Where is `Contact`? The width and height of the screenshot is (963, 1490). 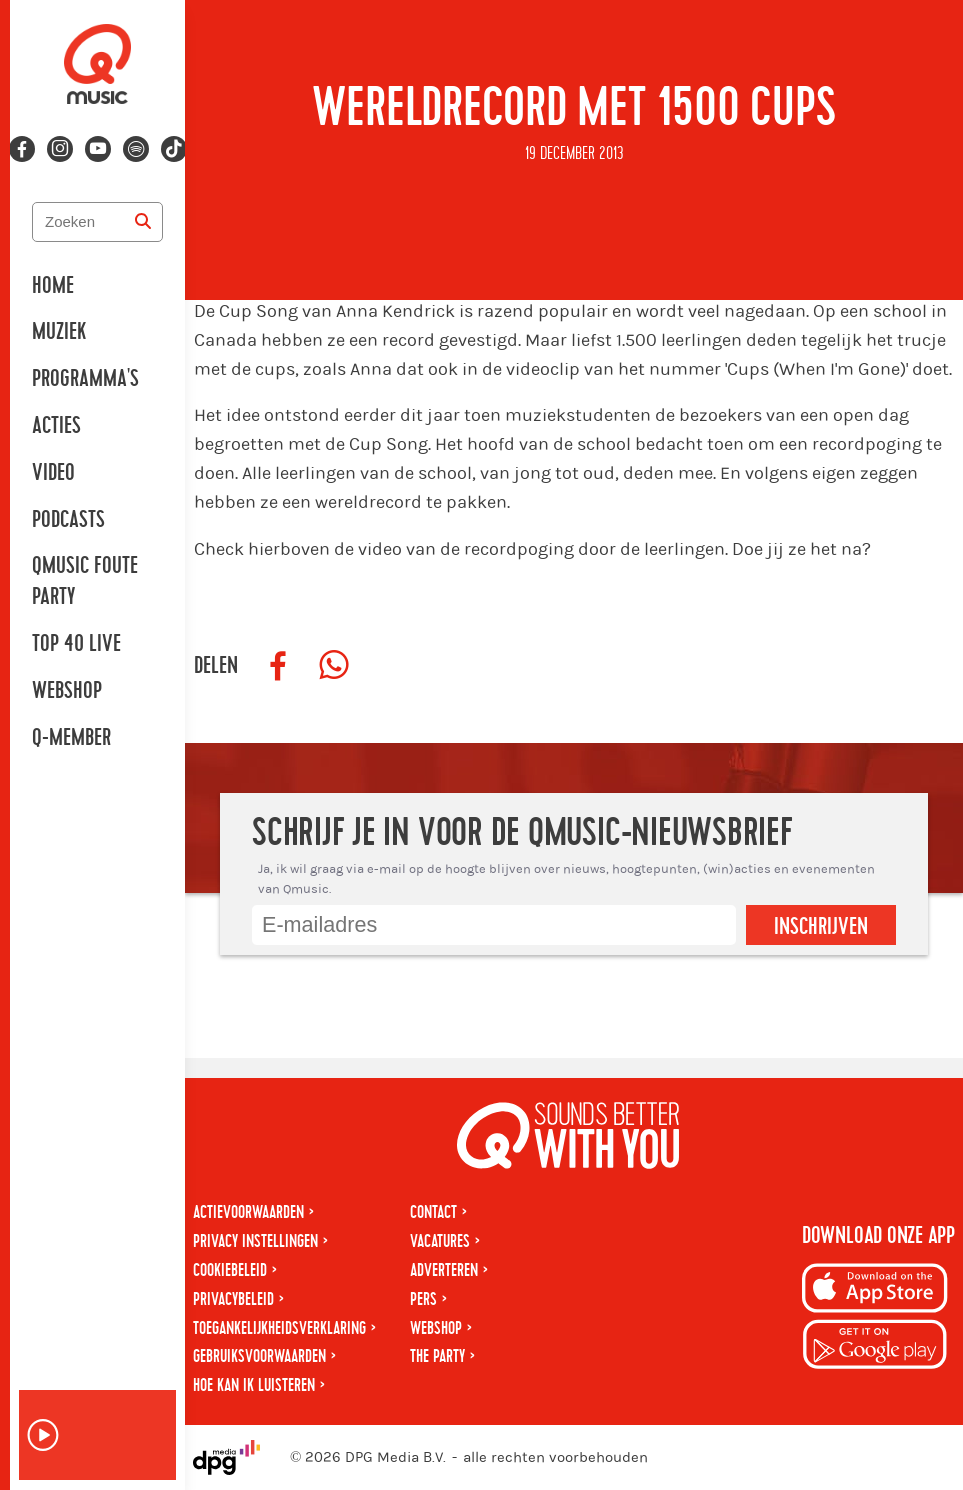 Contact is located at coordinates (433, 1212).